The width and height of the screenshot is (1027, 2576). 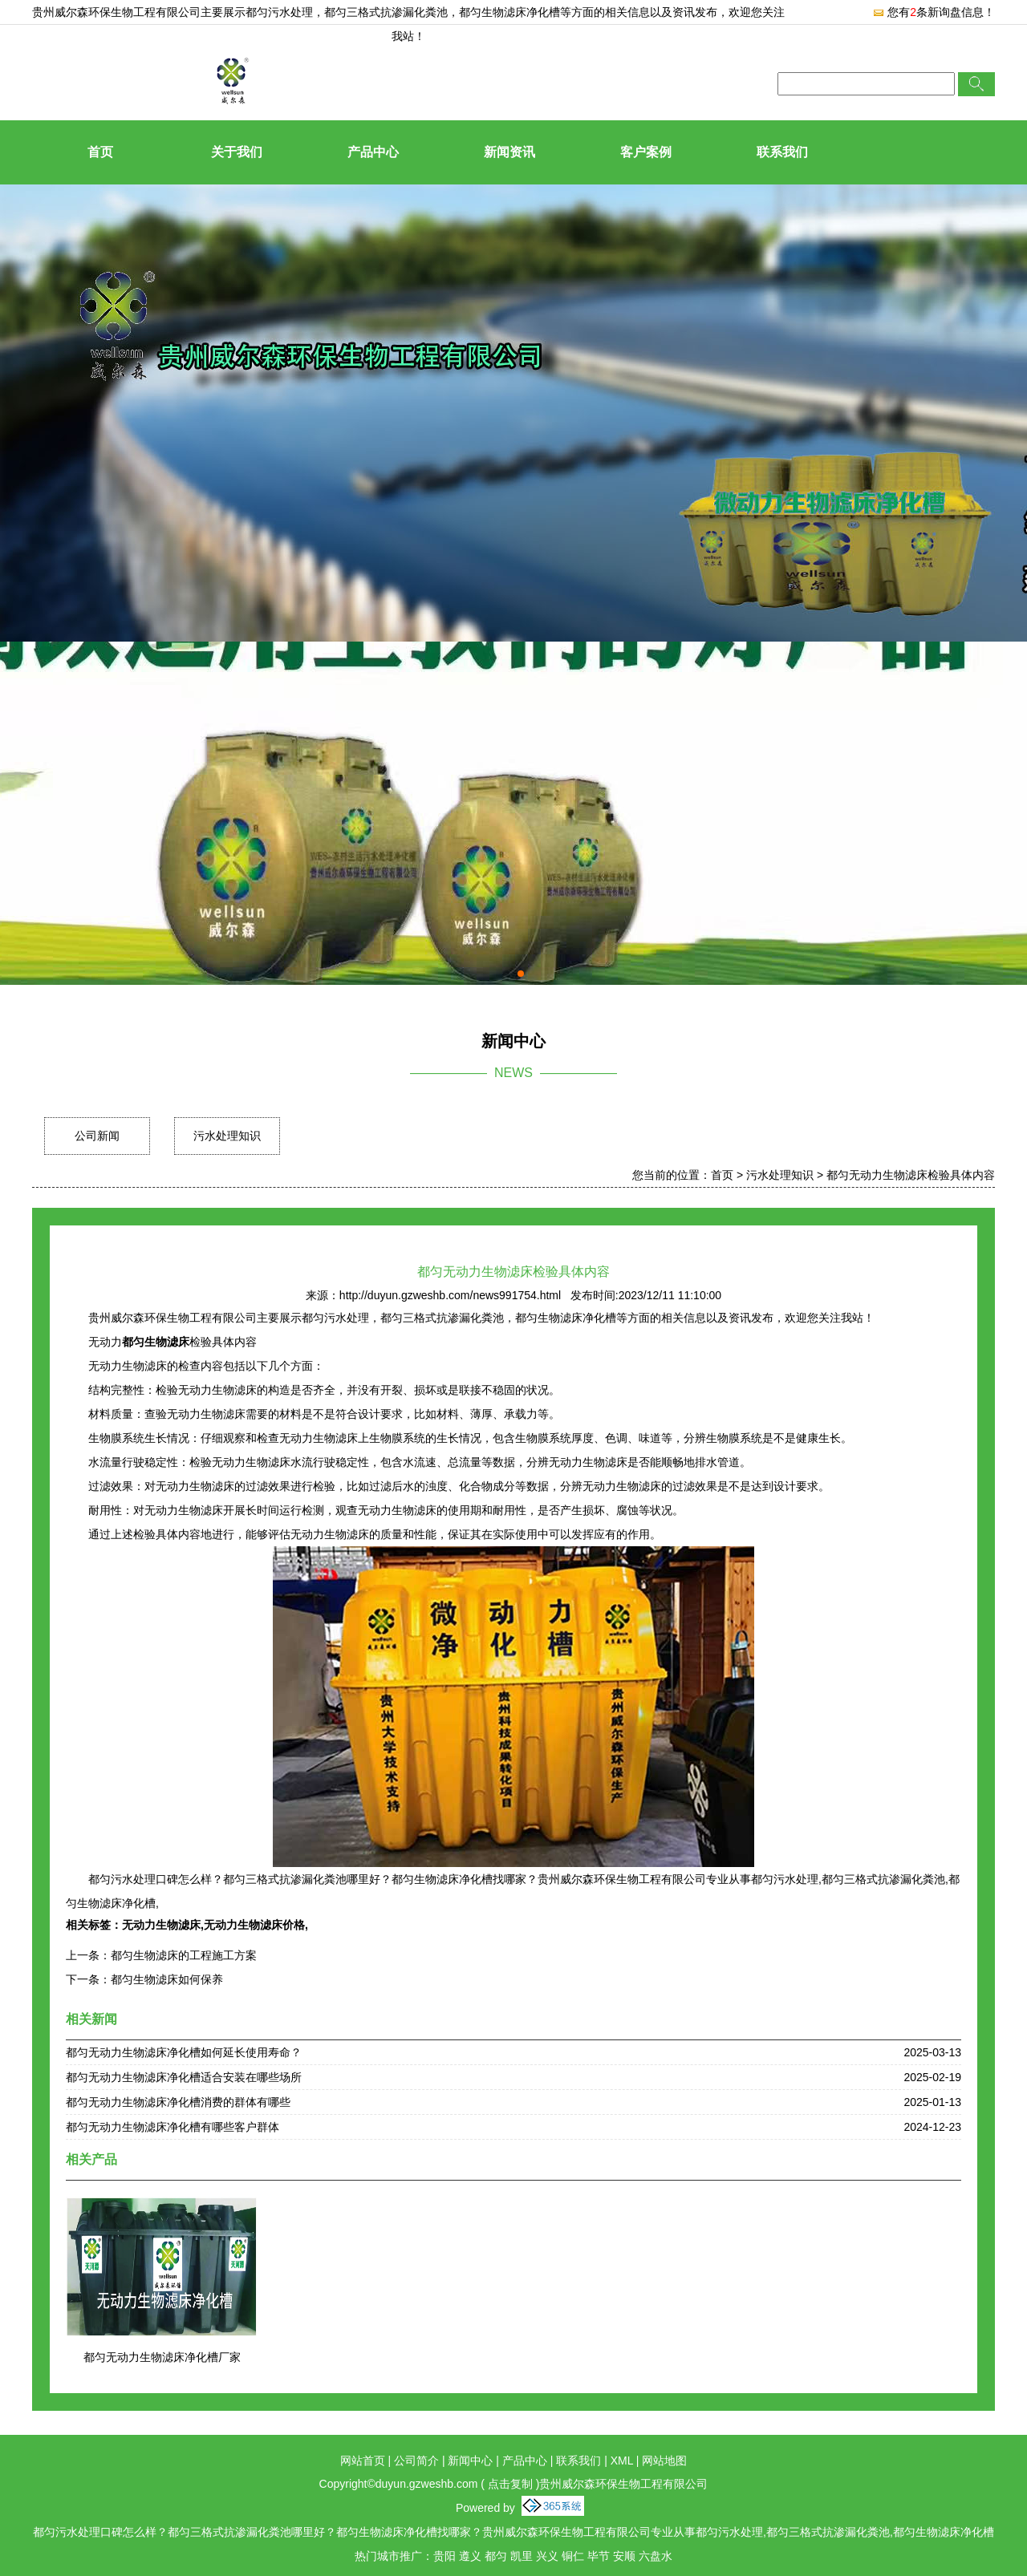 I want to click on 无动力生物滤床, so click(x=161, y=1924).